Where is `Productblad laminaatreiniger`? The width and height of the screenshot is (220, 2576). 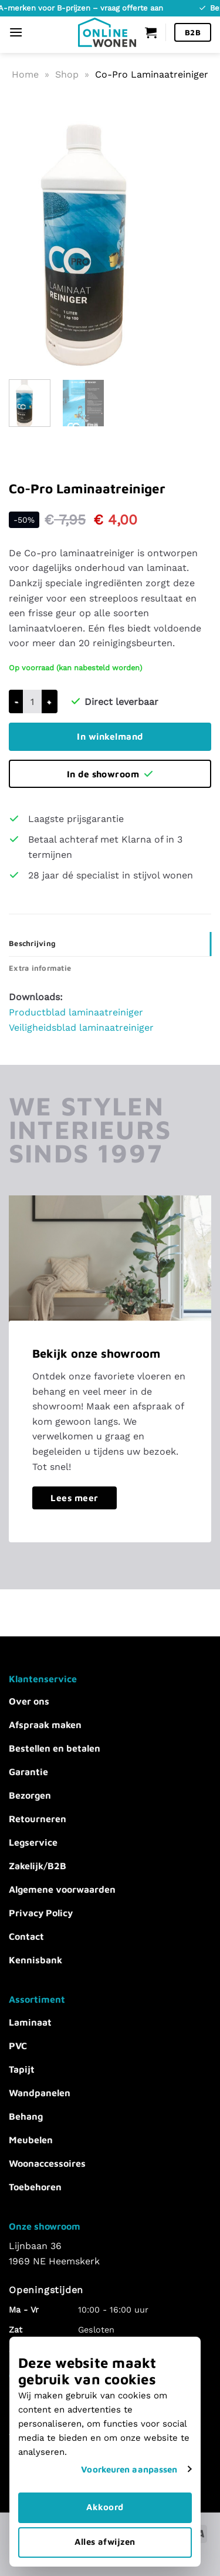
Productblad laminaatreiniger is located at coordinates (76, 1012).